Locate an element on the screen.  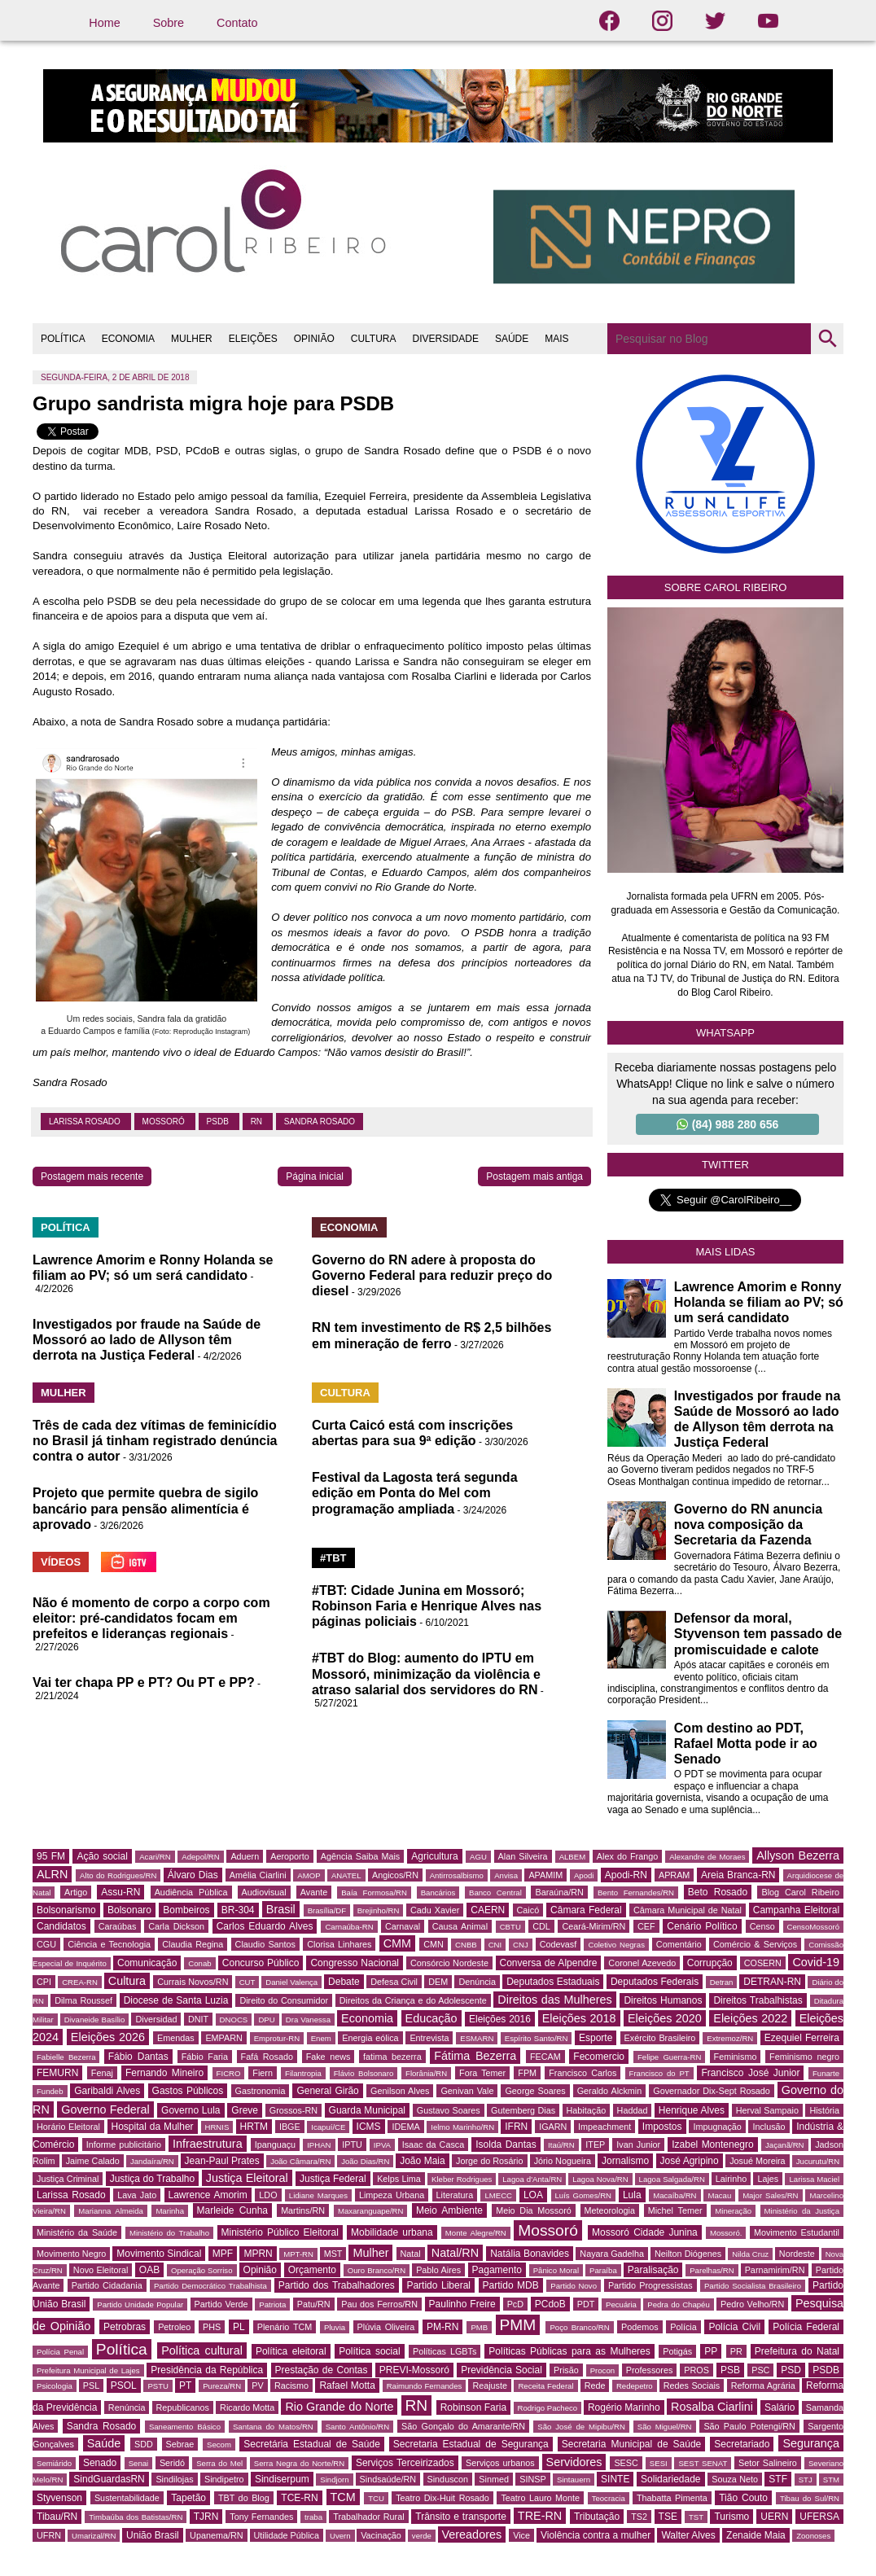
Sintauern is located at coordinates (573, 2479).